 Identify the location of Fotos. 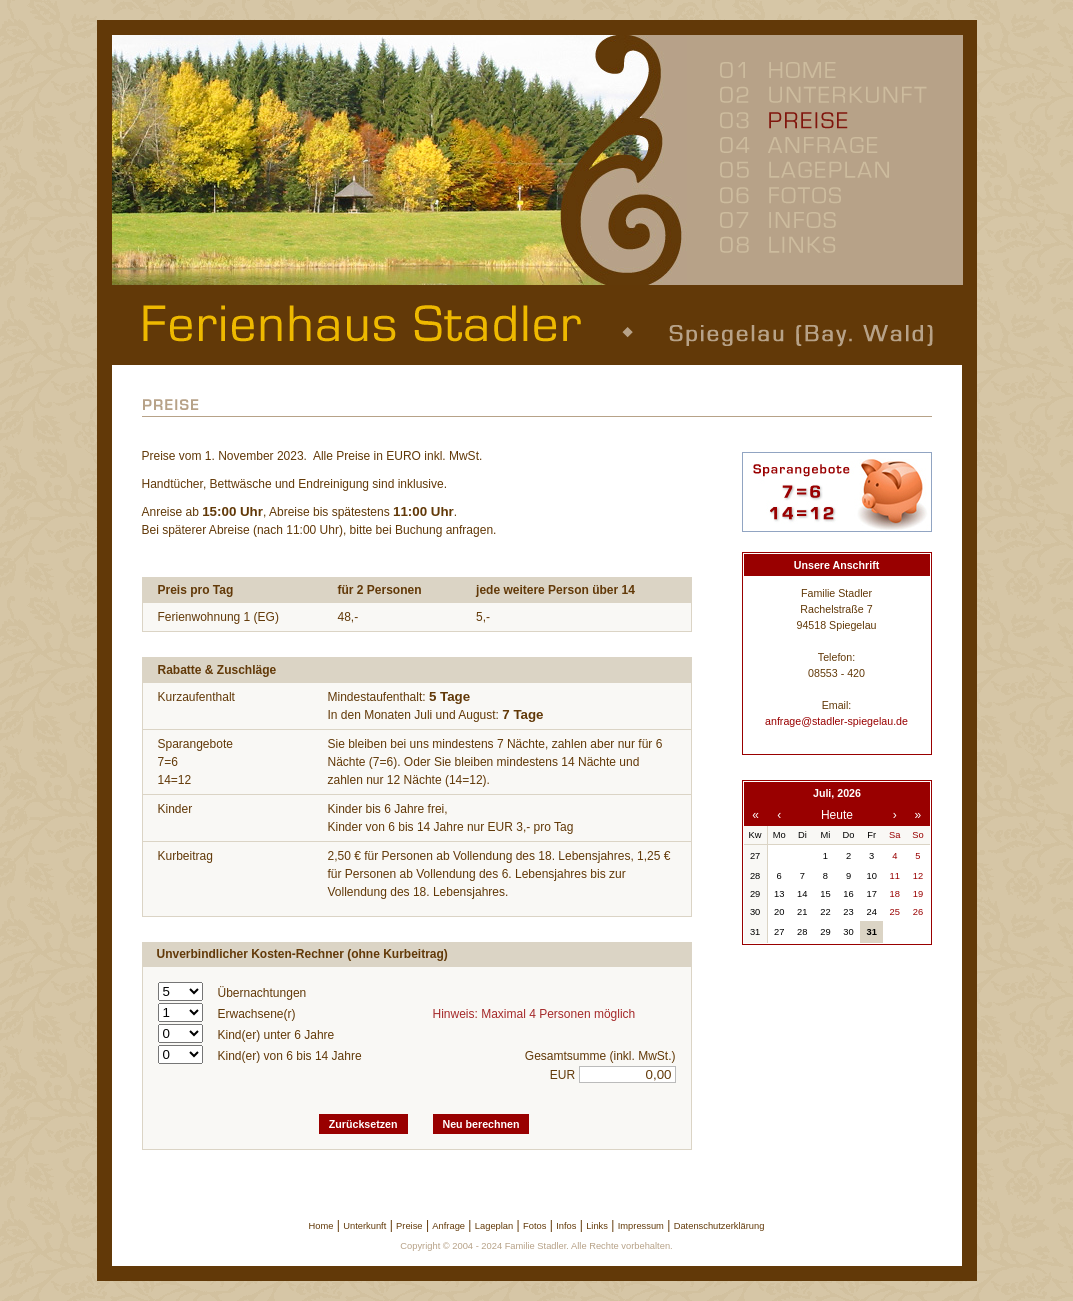
(534, 1226).